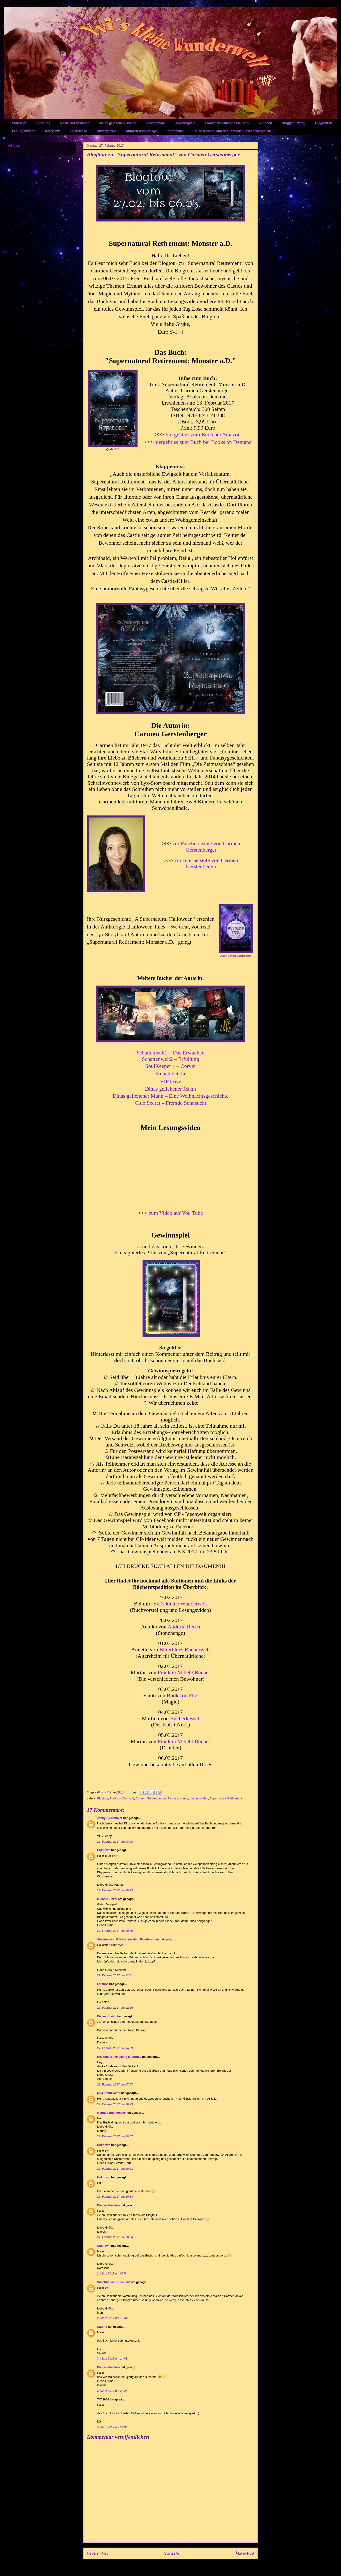 This screenshot has width=341, height=2576. Describe the element at coordinates (23, 131) in the screenshot. I see `Lesungsvideos` at that location.